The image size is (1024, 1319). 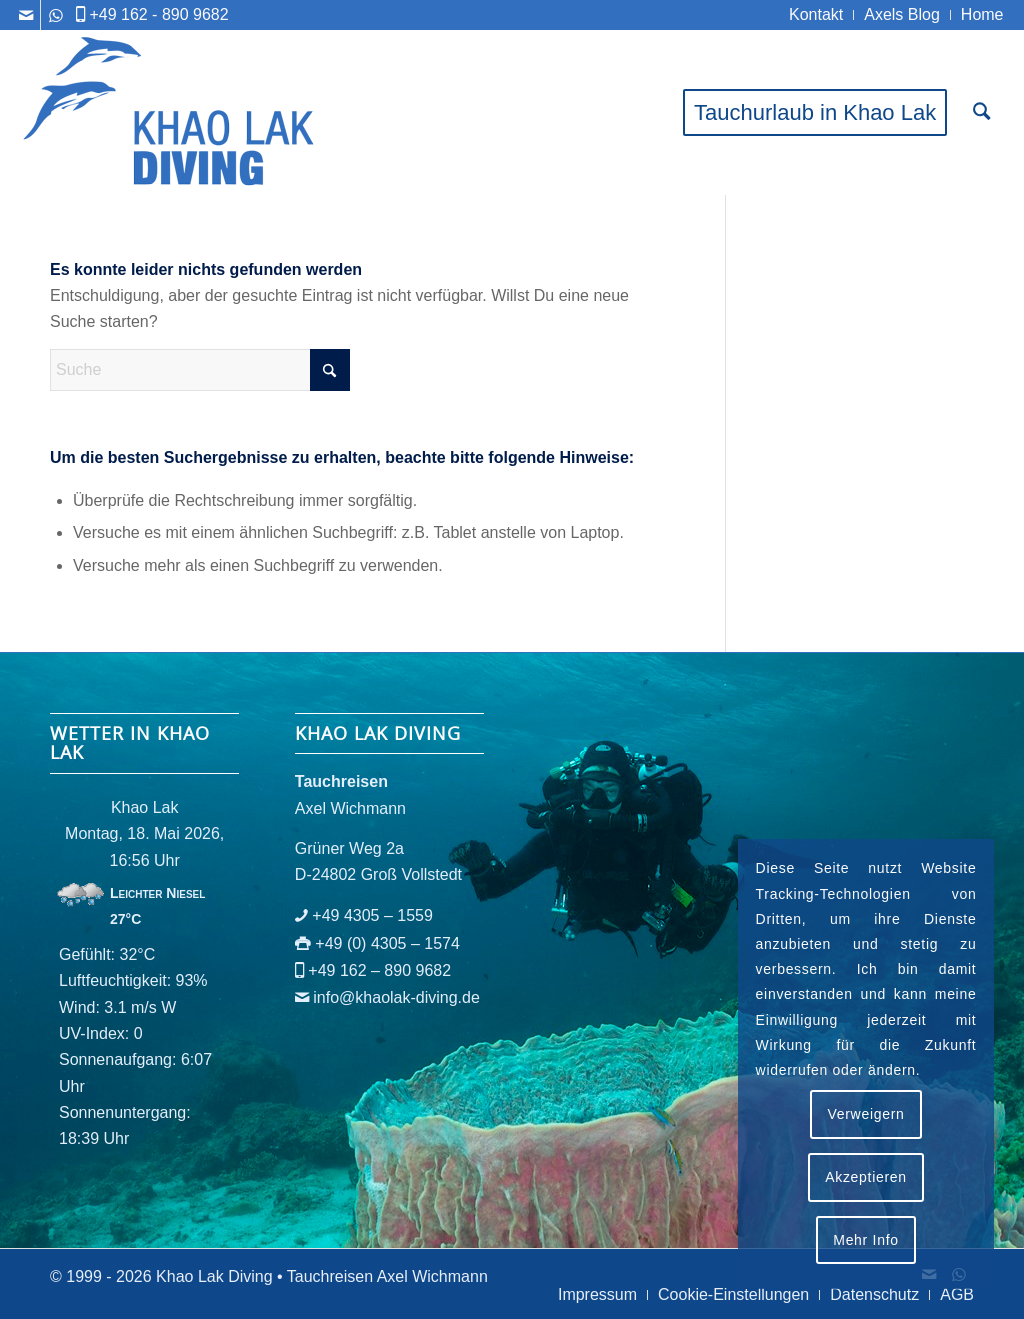 I want to click on [Link zu WhatsApp], so click(x=56, y=15).